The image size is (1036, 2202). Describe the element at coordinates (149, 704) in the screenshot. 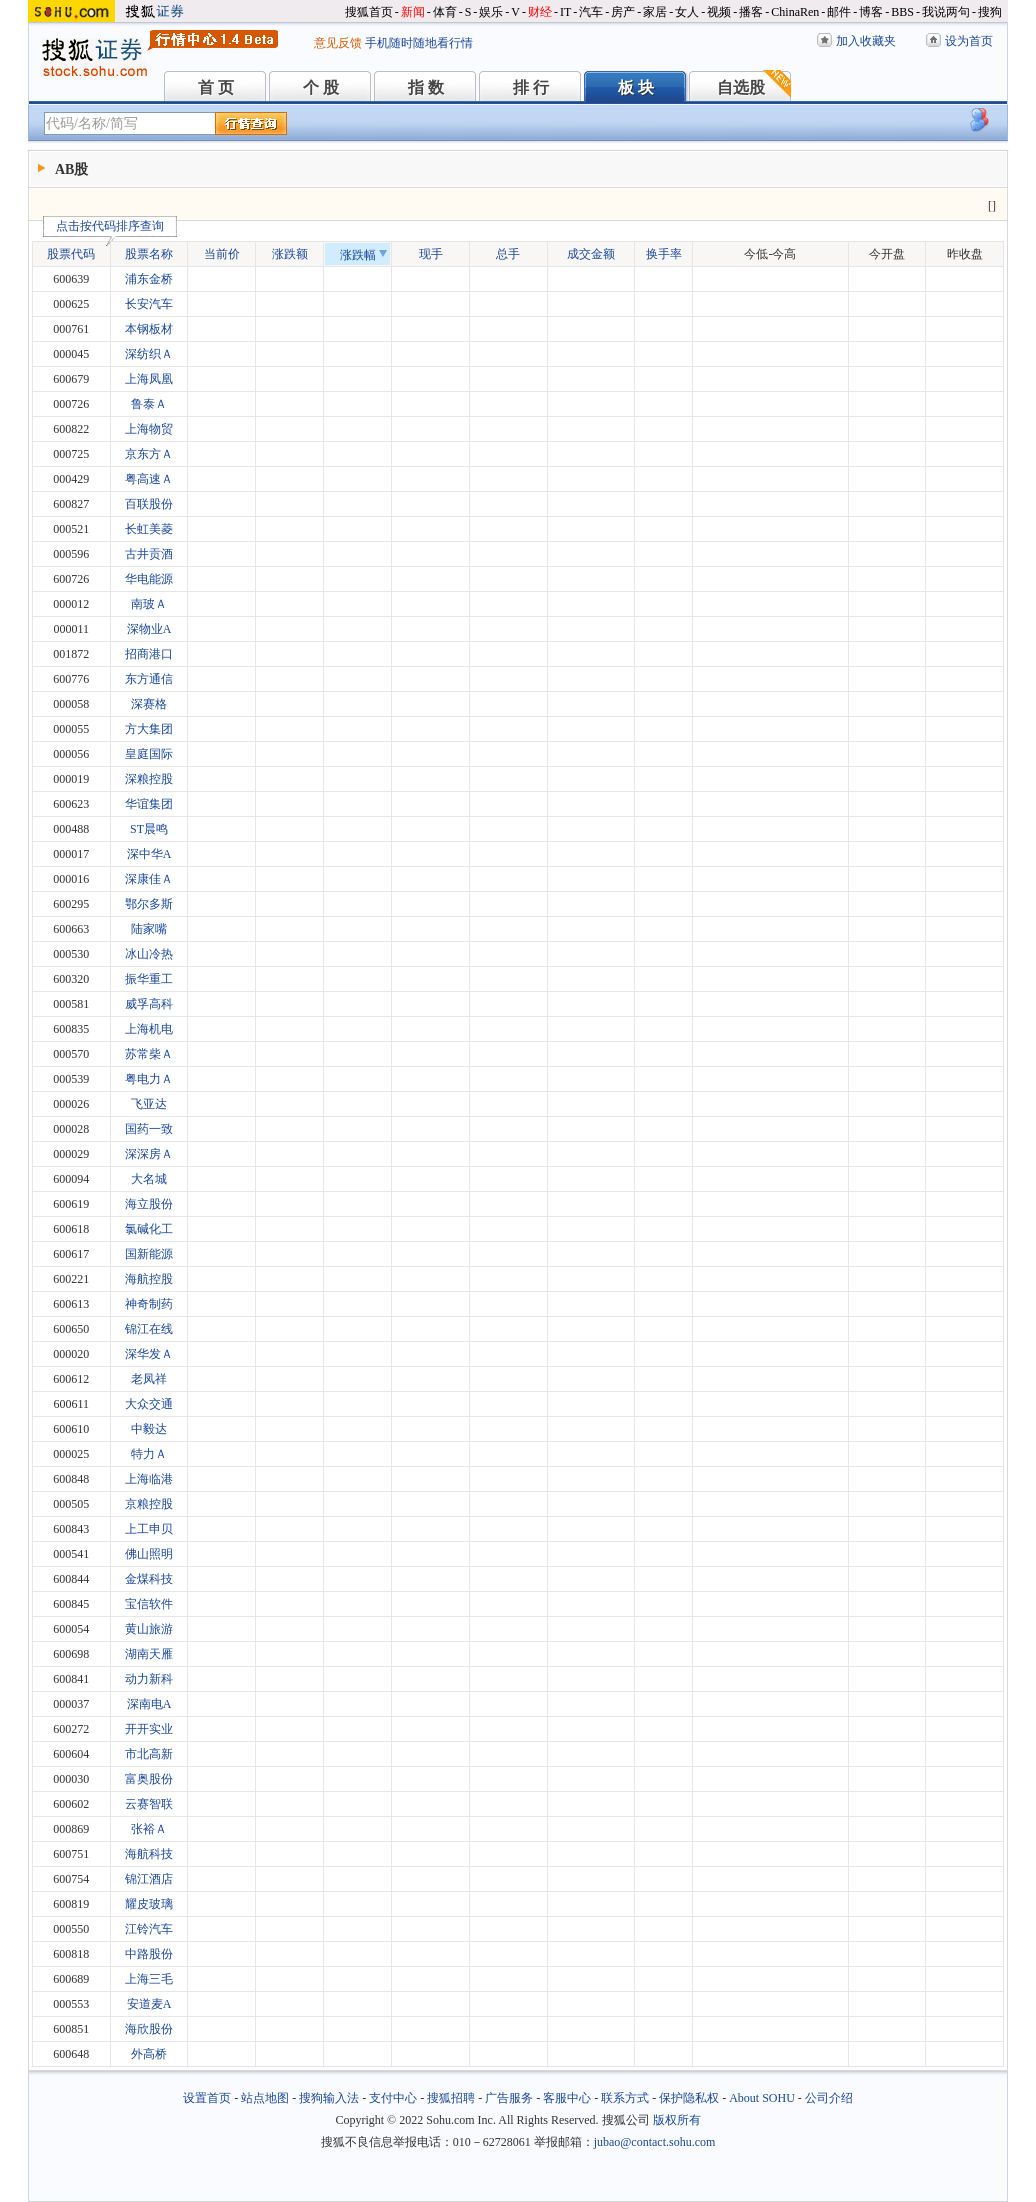

I see `深赛格` at that location.